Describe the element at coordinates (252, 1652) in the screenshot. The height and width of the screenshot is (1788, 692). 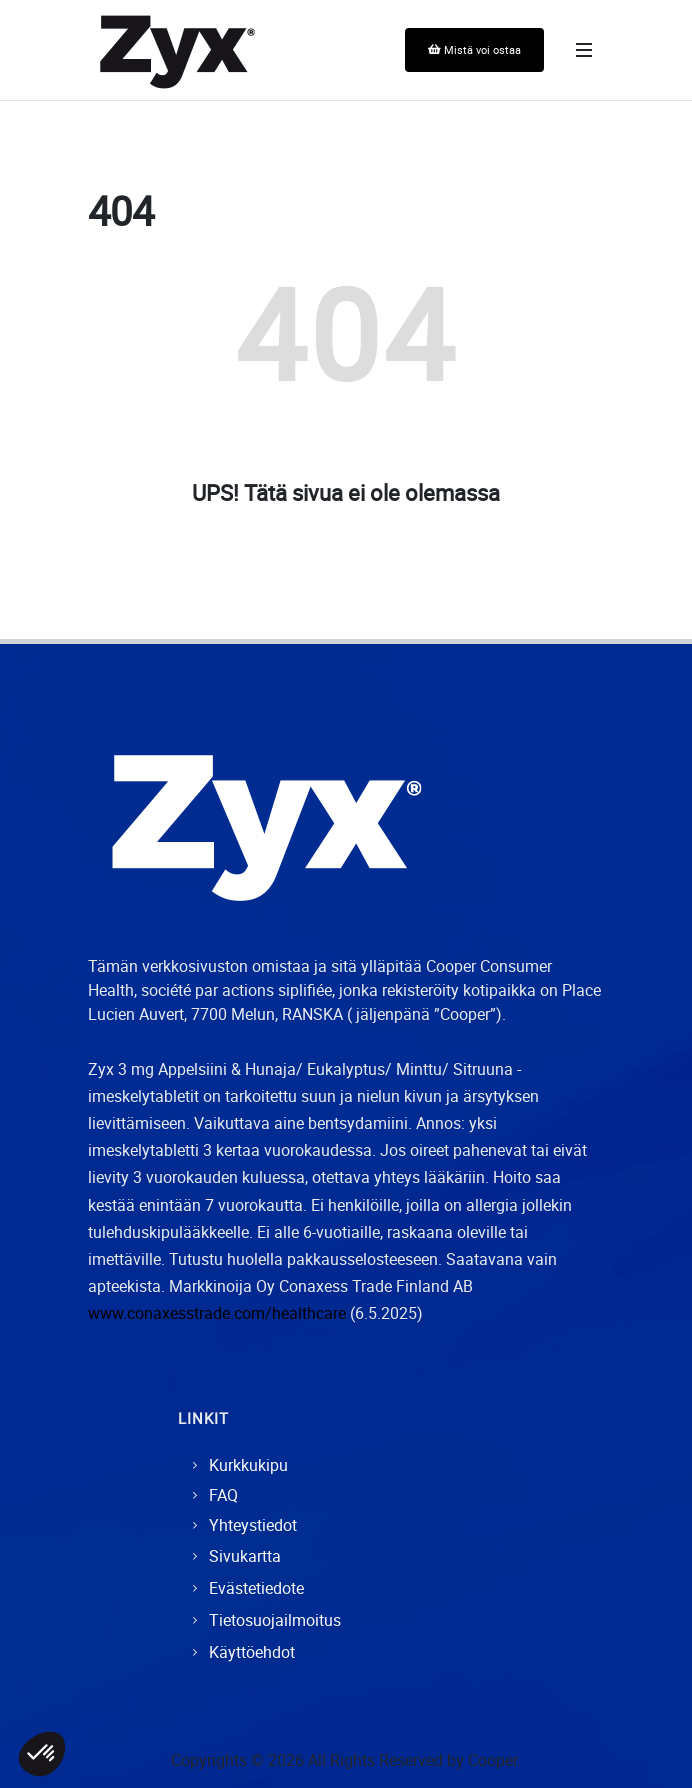
I see `Käyttöehdot` at that location.